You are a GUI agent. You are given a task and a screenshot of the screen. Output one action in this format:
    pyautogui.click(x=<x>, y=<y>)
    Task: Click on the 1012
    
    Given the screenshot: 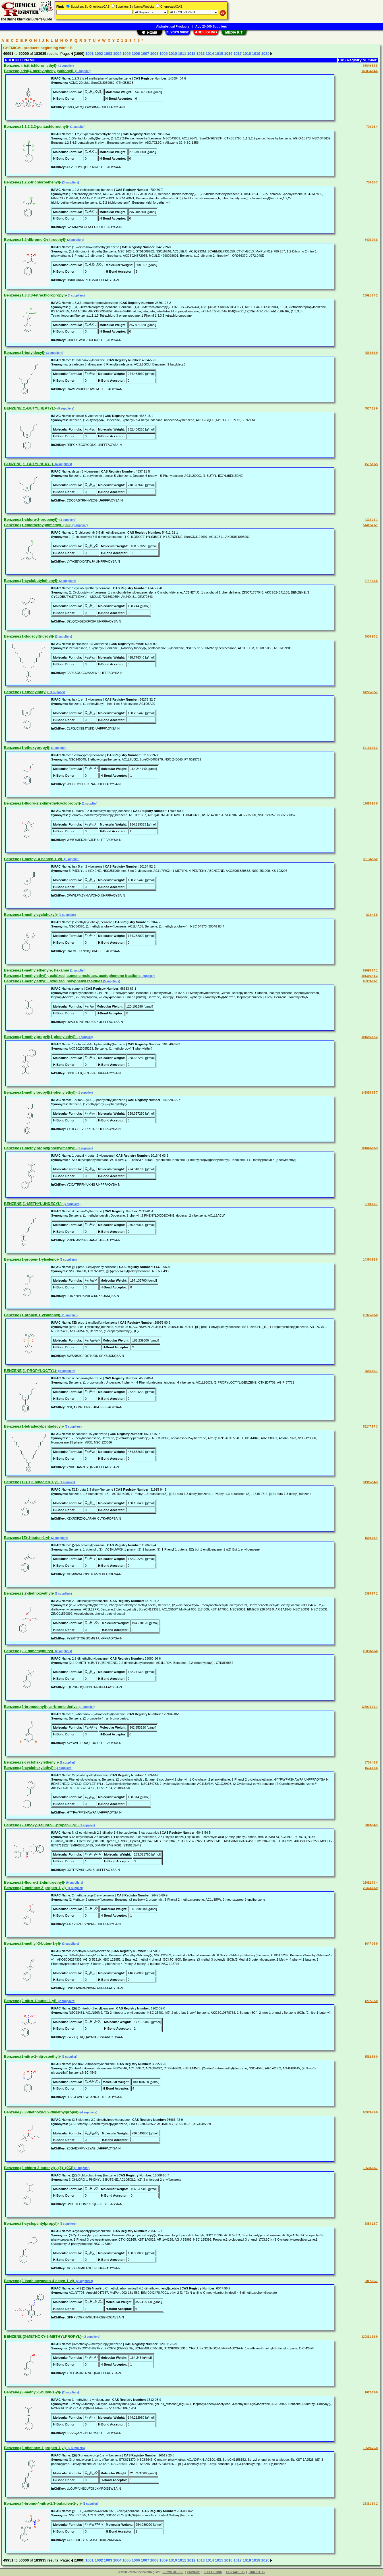 What is the action you would take?
    pyautogui.click(x=191, y=53)
    